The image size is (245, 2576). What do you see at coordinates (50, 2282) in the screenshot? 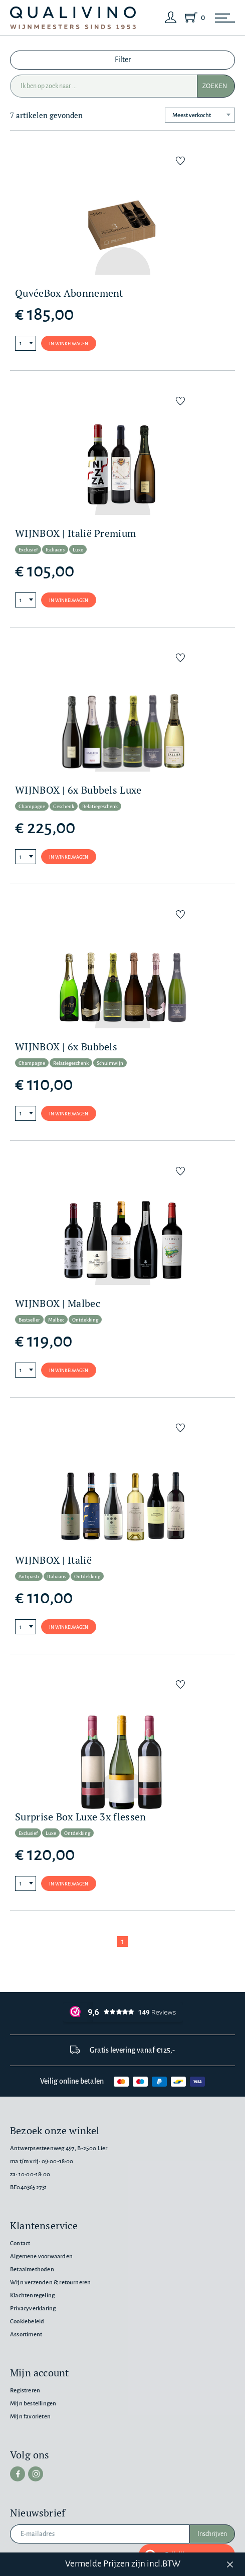
I see `Wijn verzenden & retourneren` at bounding box center [50, 2282].